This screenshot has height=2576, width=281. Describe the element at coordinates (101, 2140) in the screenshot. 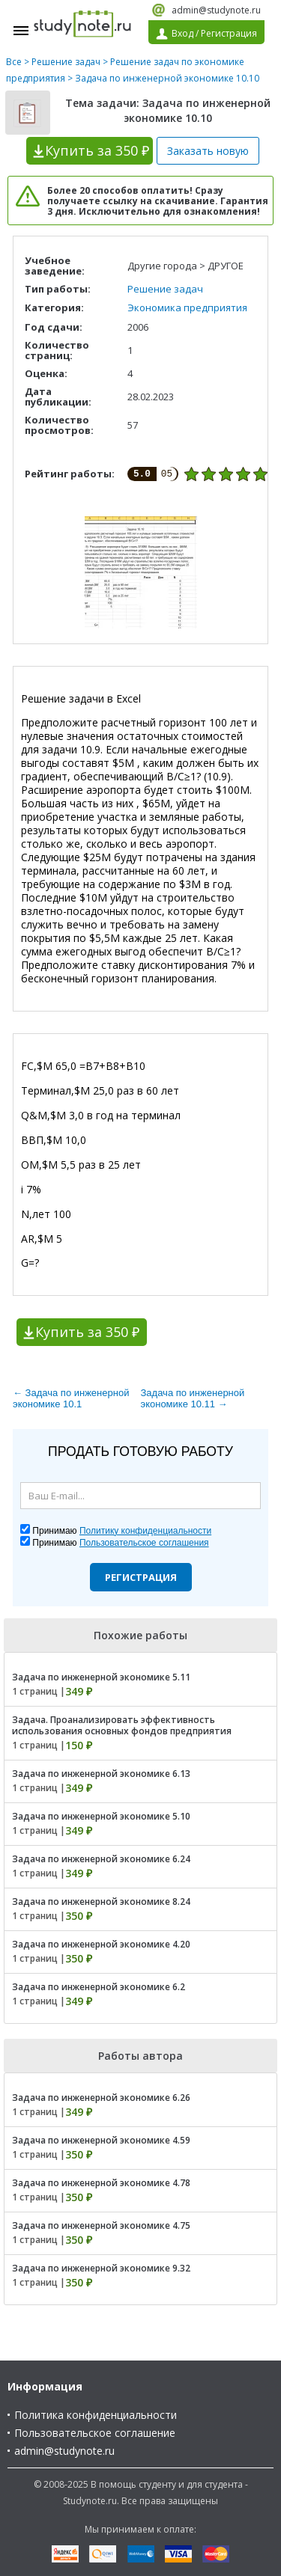

I see `Задача по инженерной экономике 4.59` at that location.